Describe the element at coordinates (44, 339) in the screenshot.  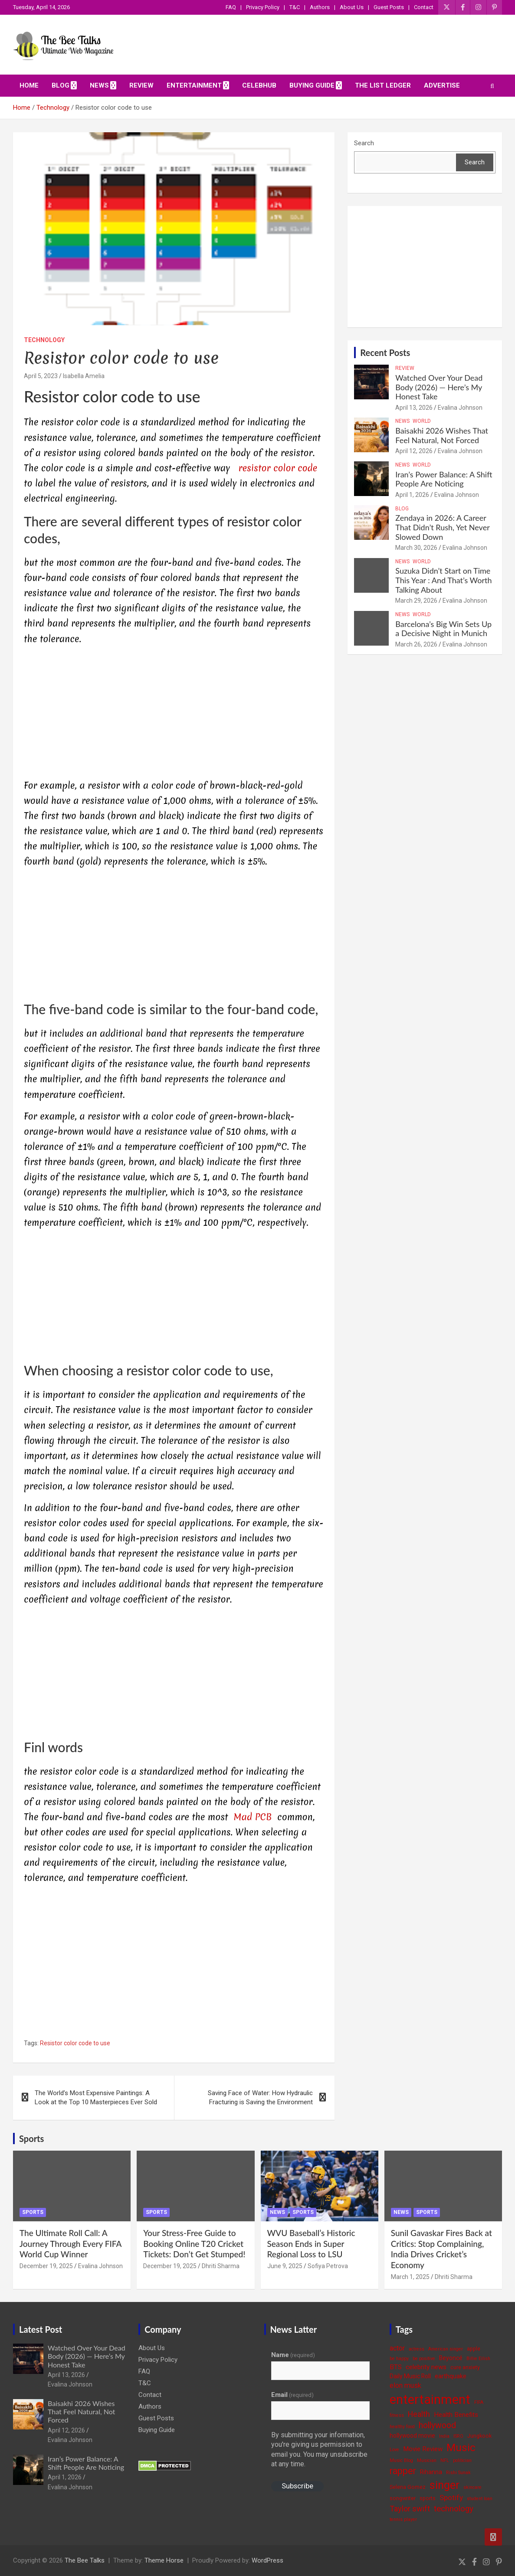
I see `Technology` at that location.